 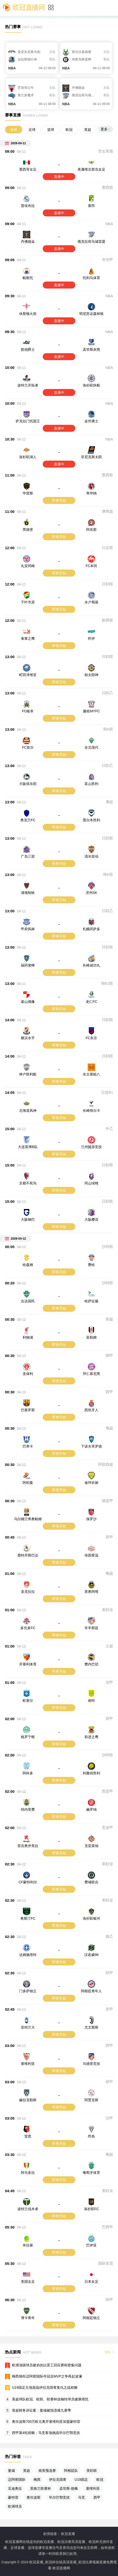 I want to click on 丸安冈崎, so click(x=28, y=566).